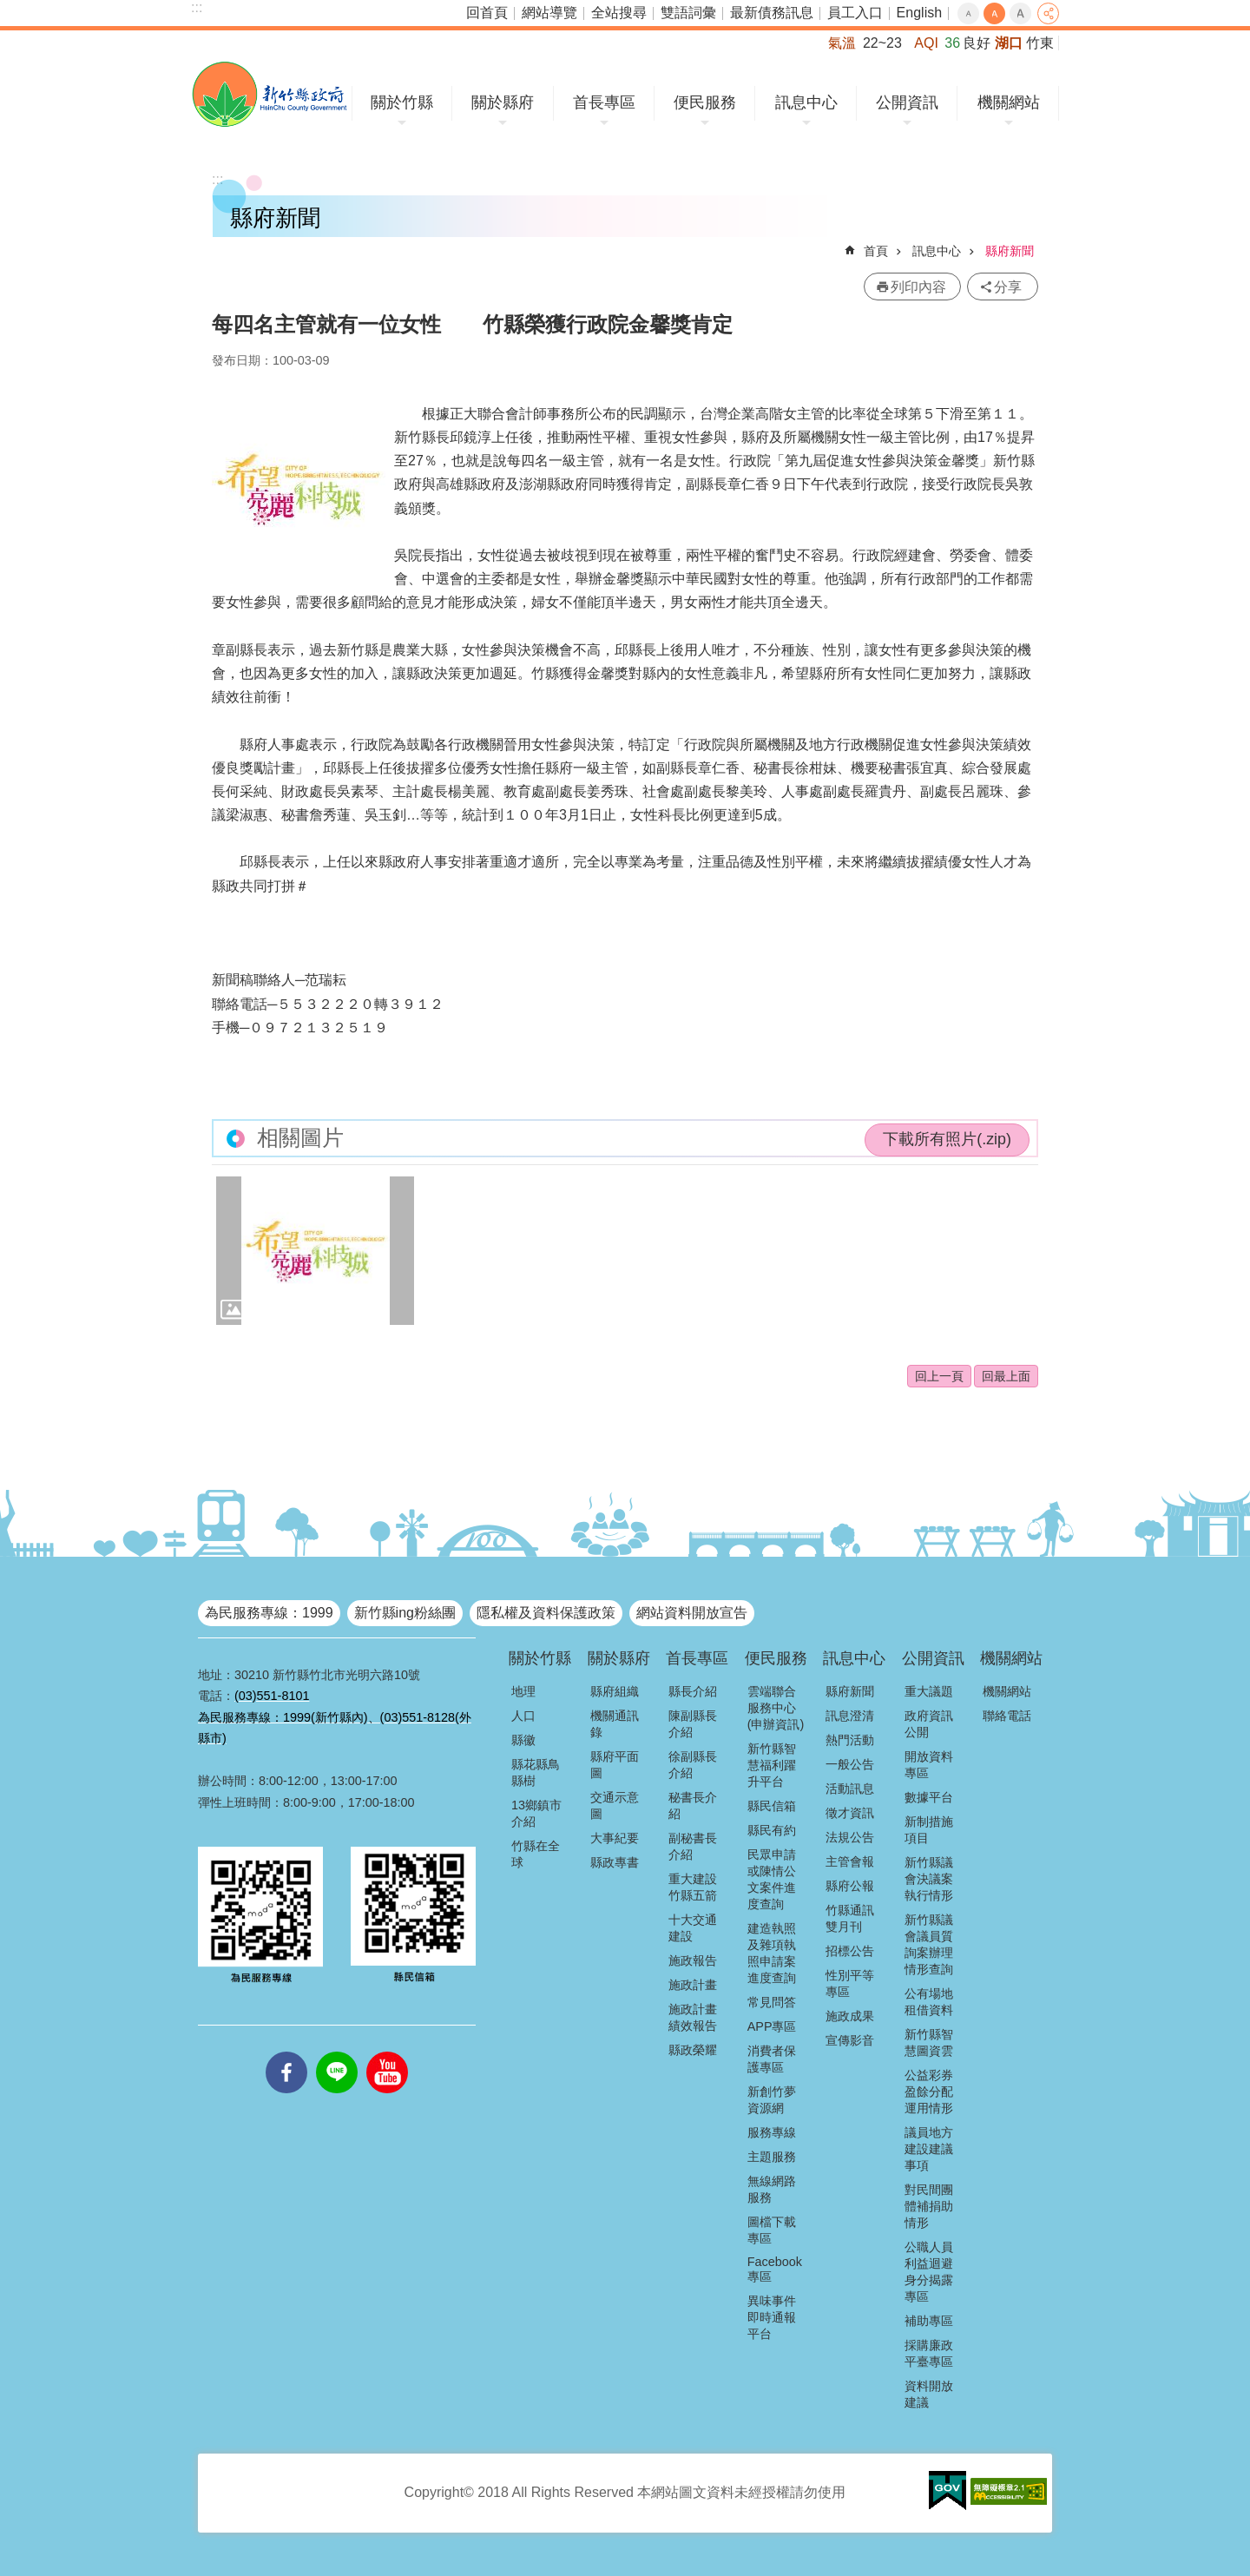 This screenshot has width=1250, height=2576. What do you see at coordinates (269, 1612) in the screenshot?
I see `為民服務專線：1999` at bounding box center [269, 1612].